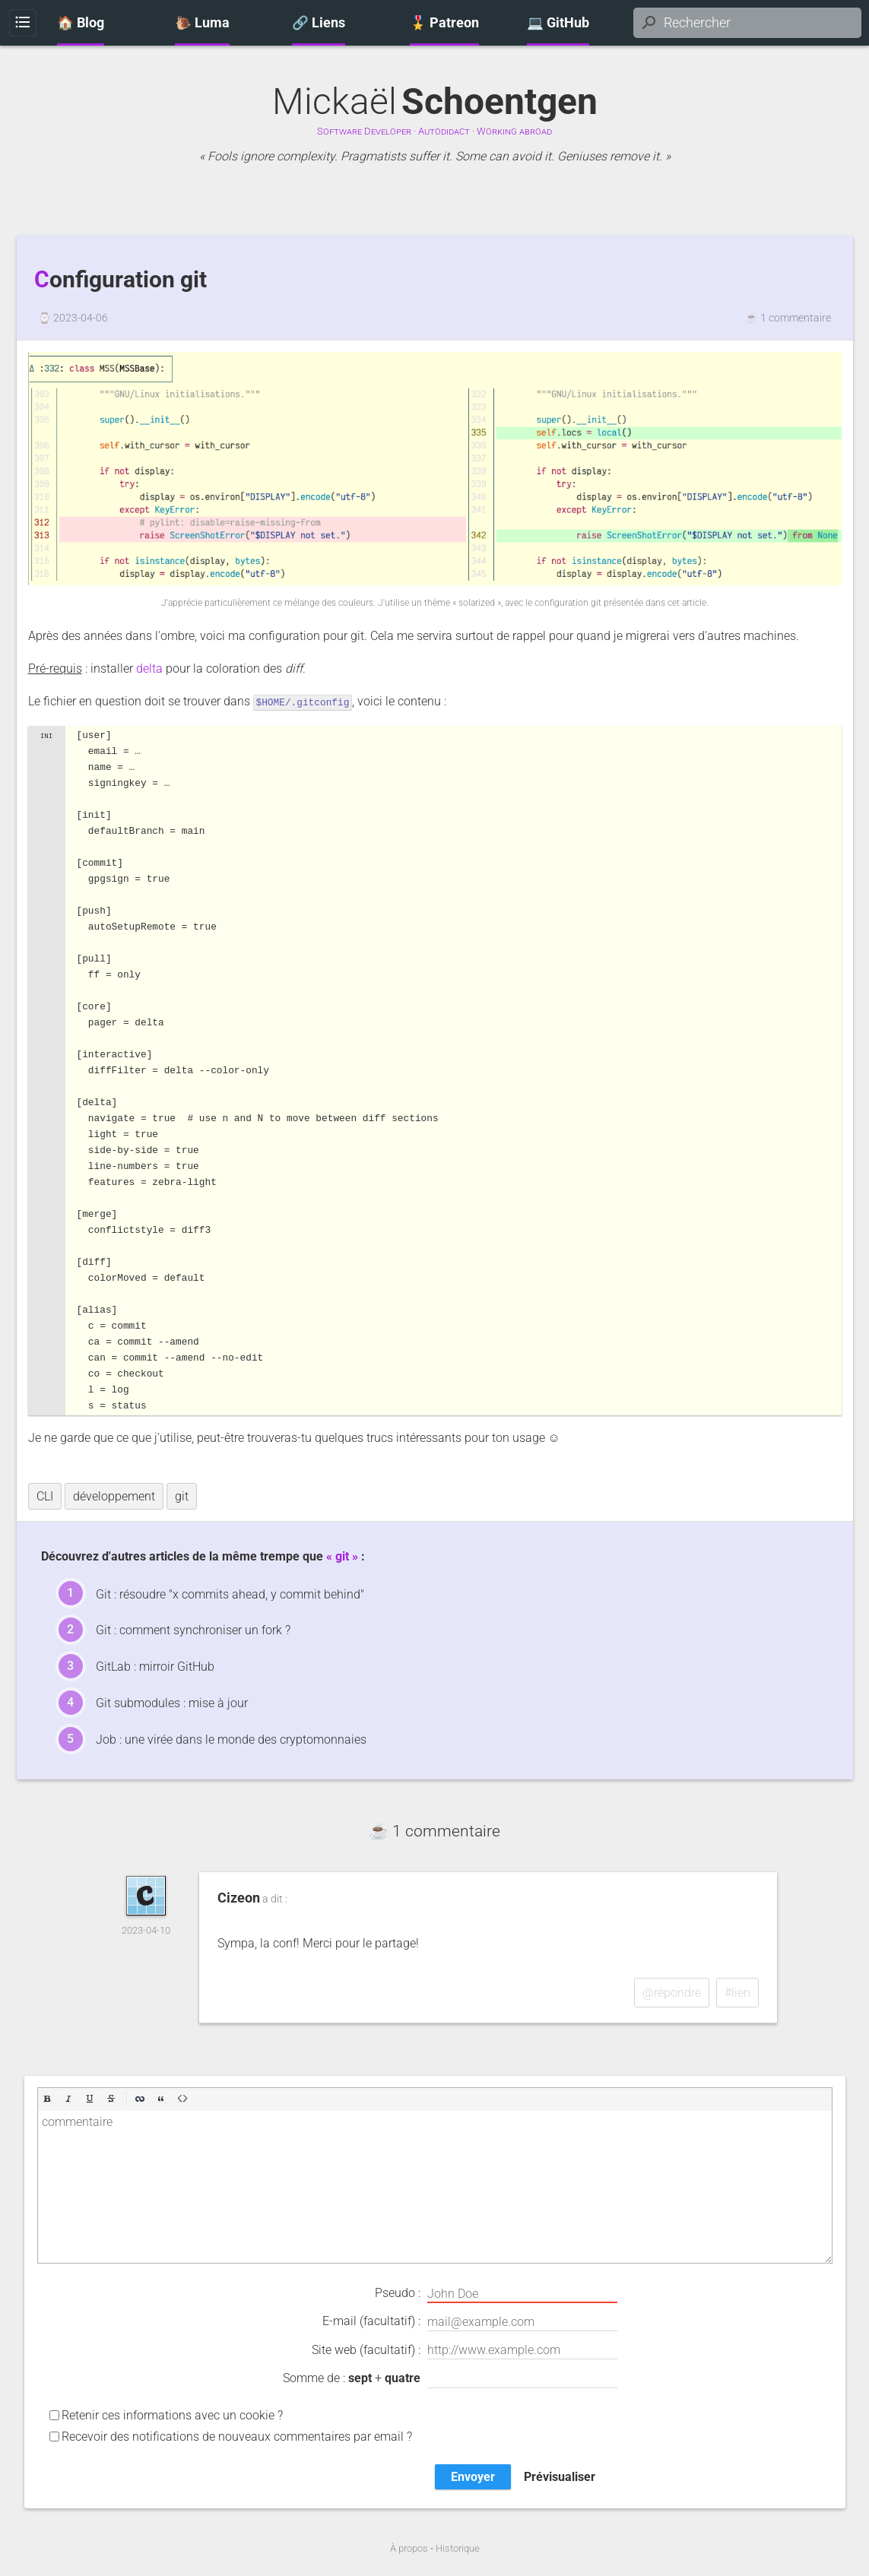 The width and height of the screenshot is (869, 2576). Describe the element at coordinates (120, 280) in the screenshot. I see `Configuration git` at that location.